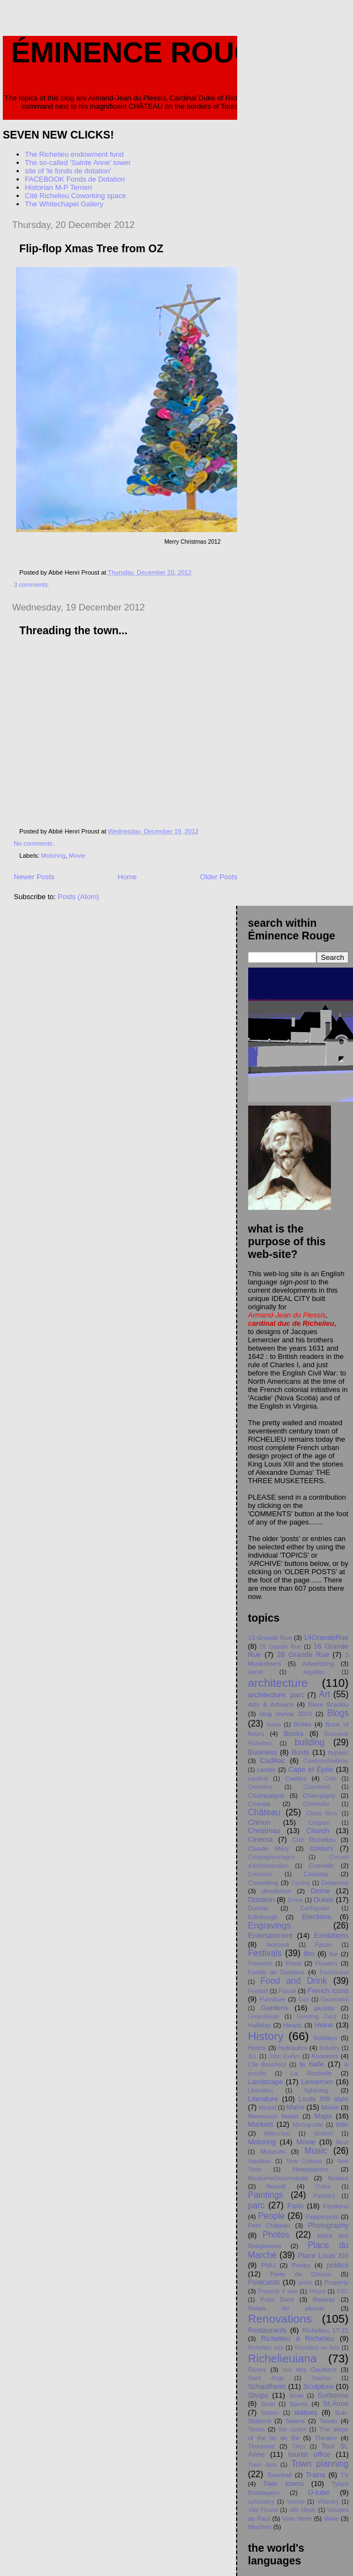 This screenshot has height=2576, width=353. I want to click on Historian M-P Terrien, so click(58, 187).